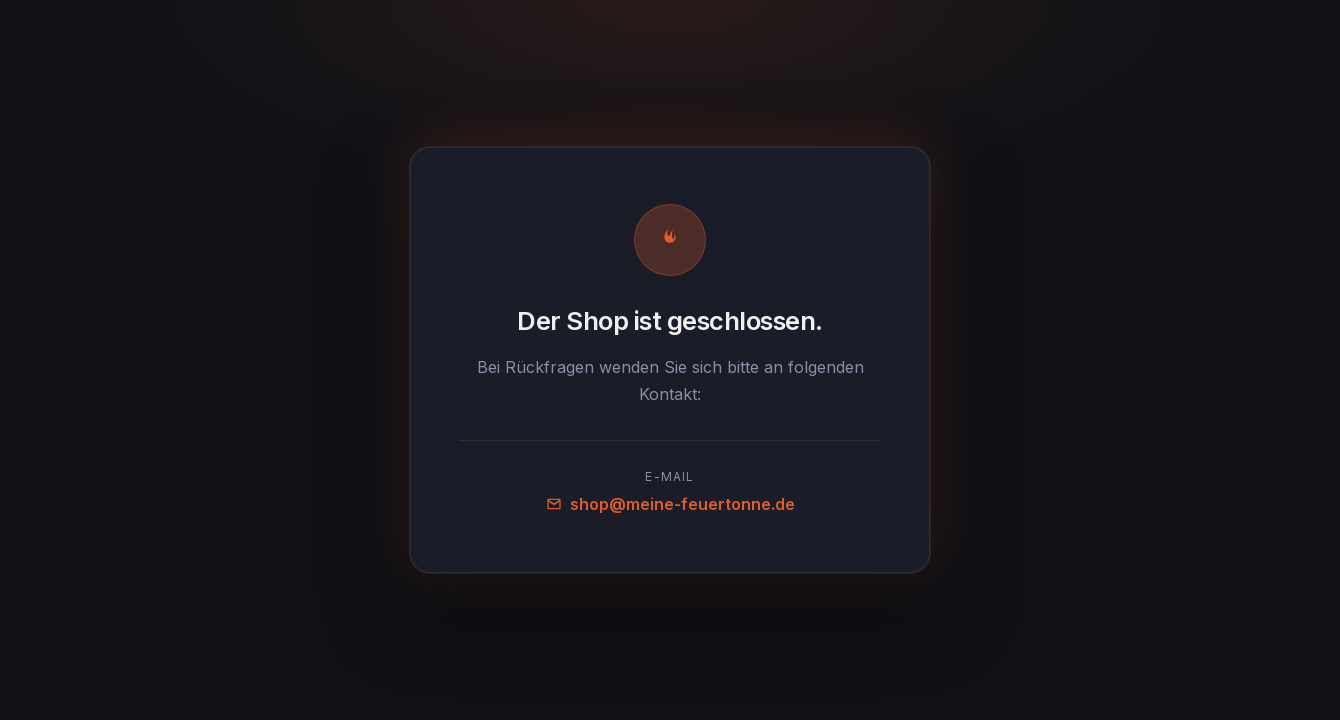 This screenshot has height=720, width=1340. Describe the element at coordinates (670, 504) in the screenshot. I see `shop@meine-feuertonne.de` at that location.